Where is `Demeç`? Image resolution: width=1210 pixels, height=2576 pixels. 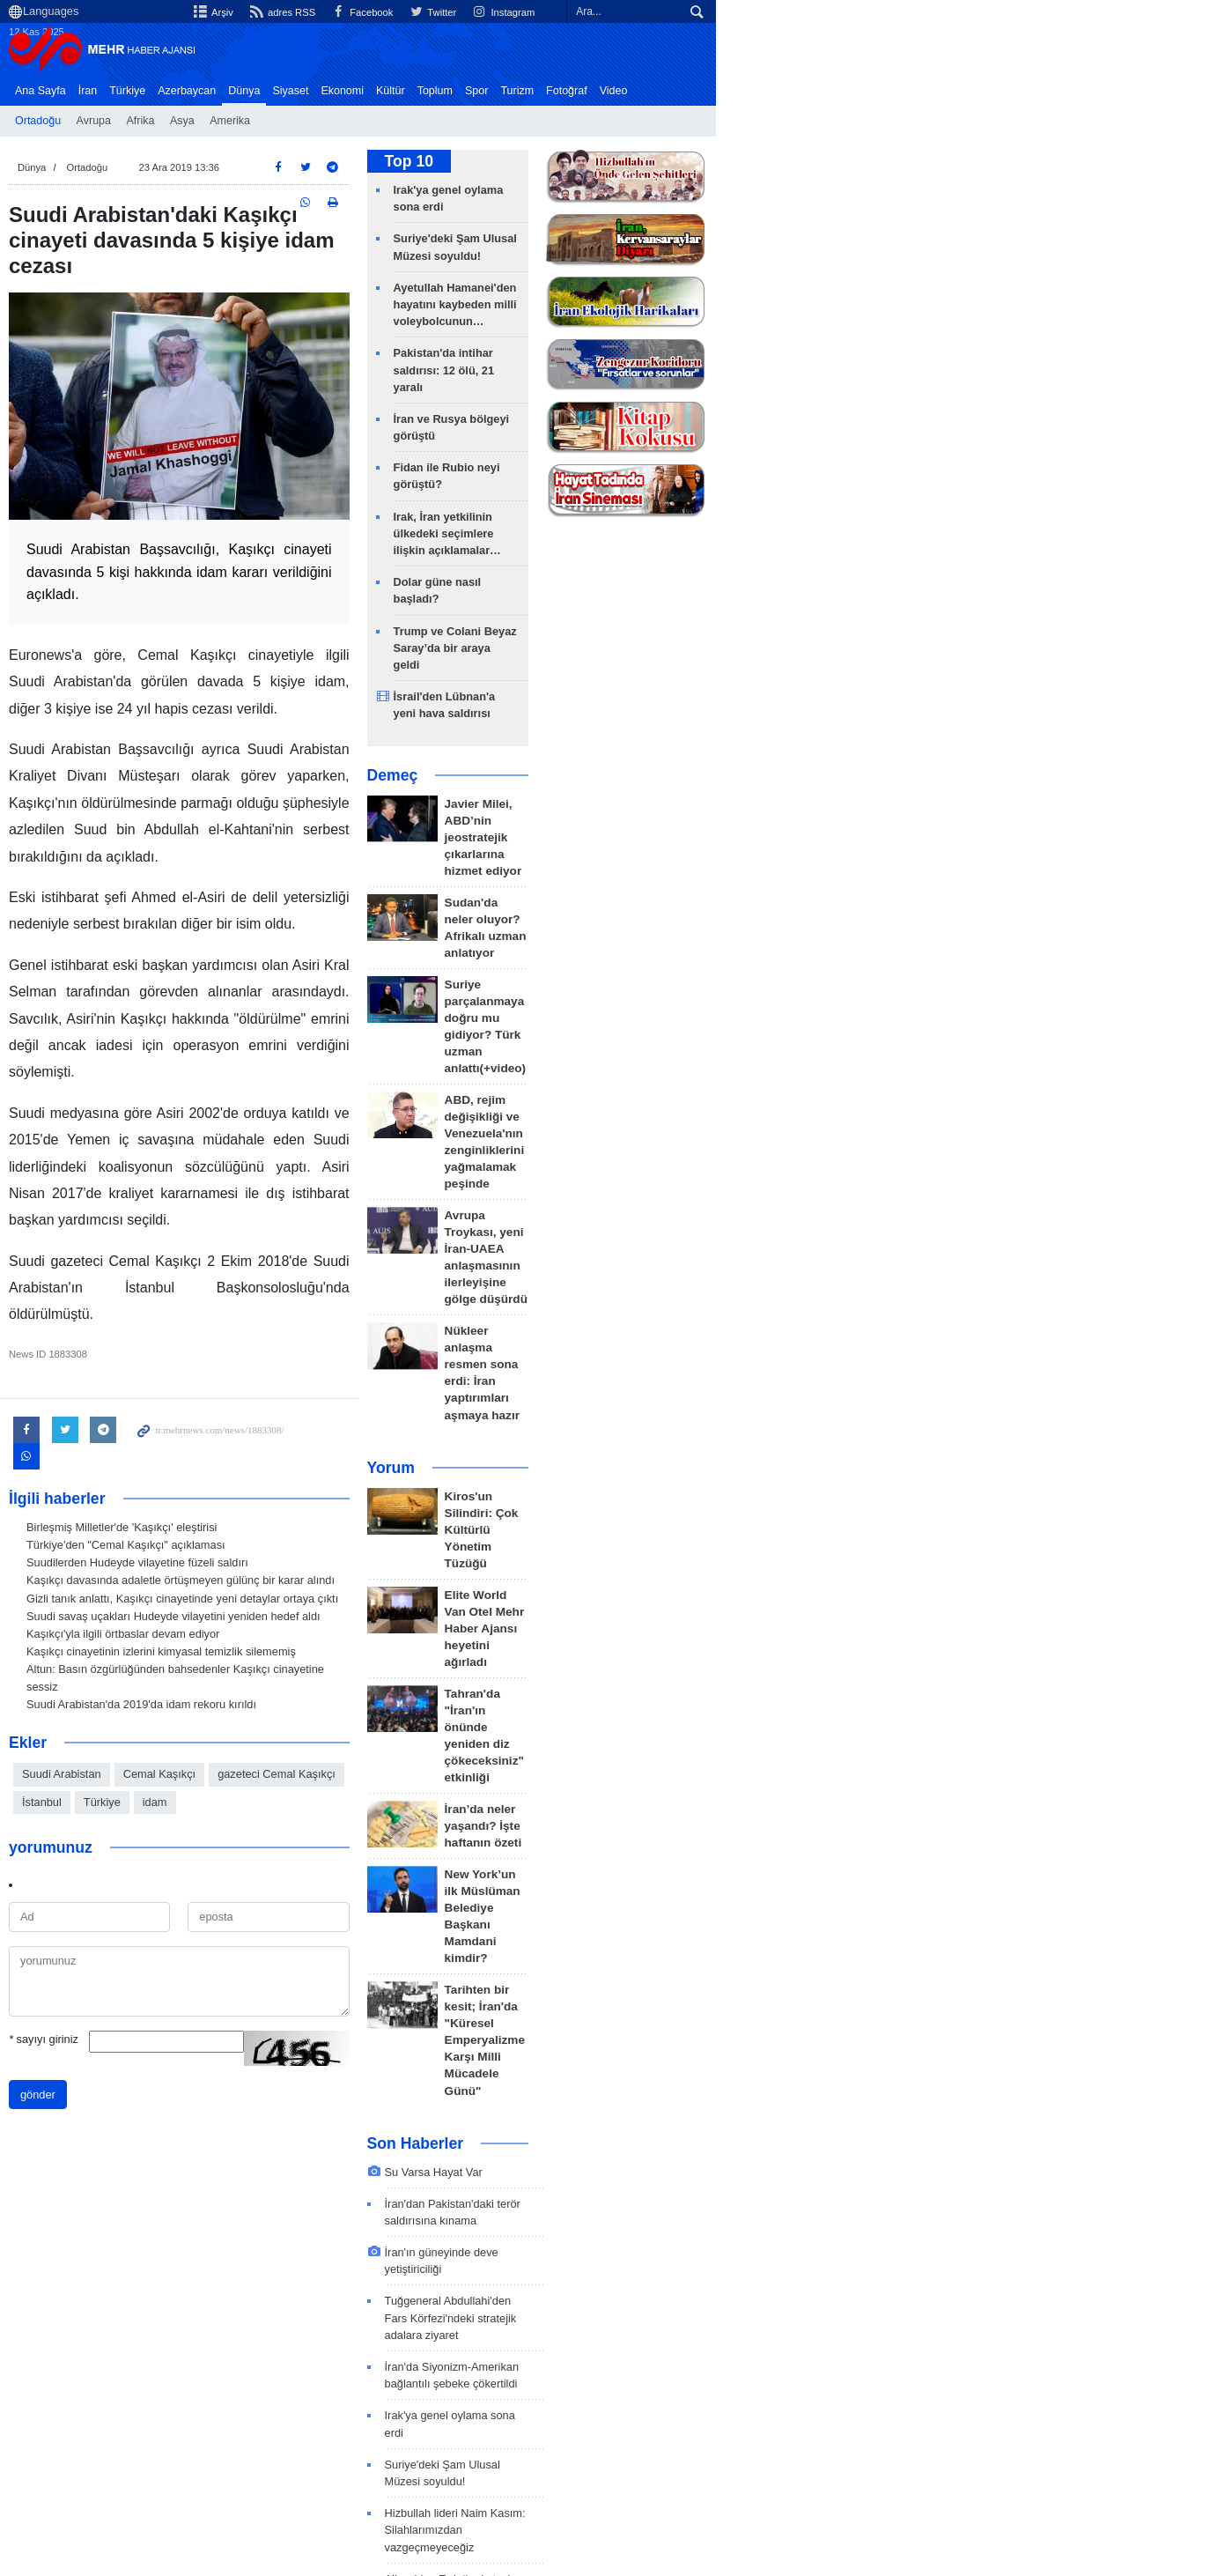 Demeç is located at coordinates (639, 610).